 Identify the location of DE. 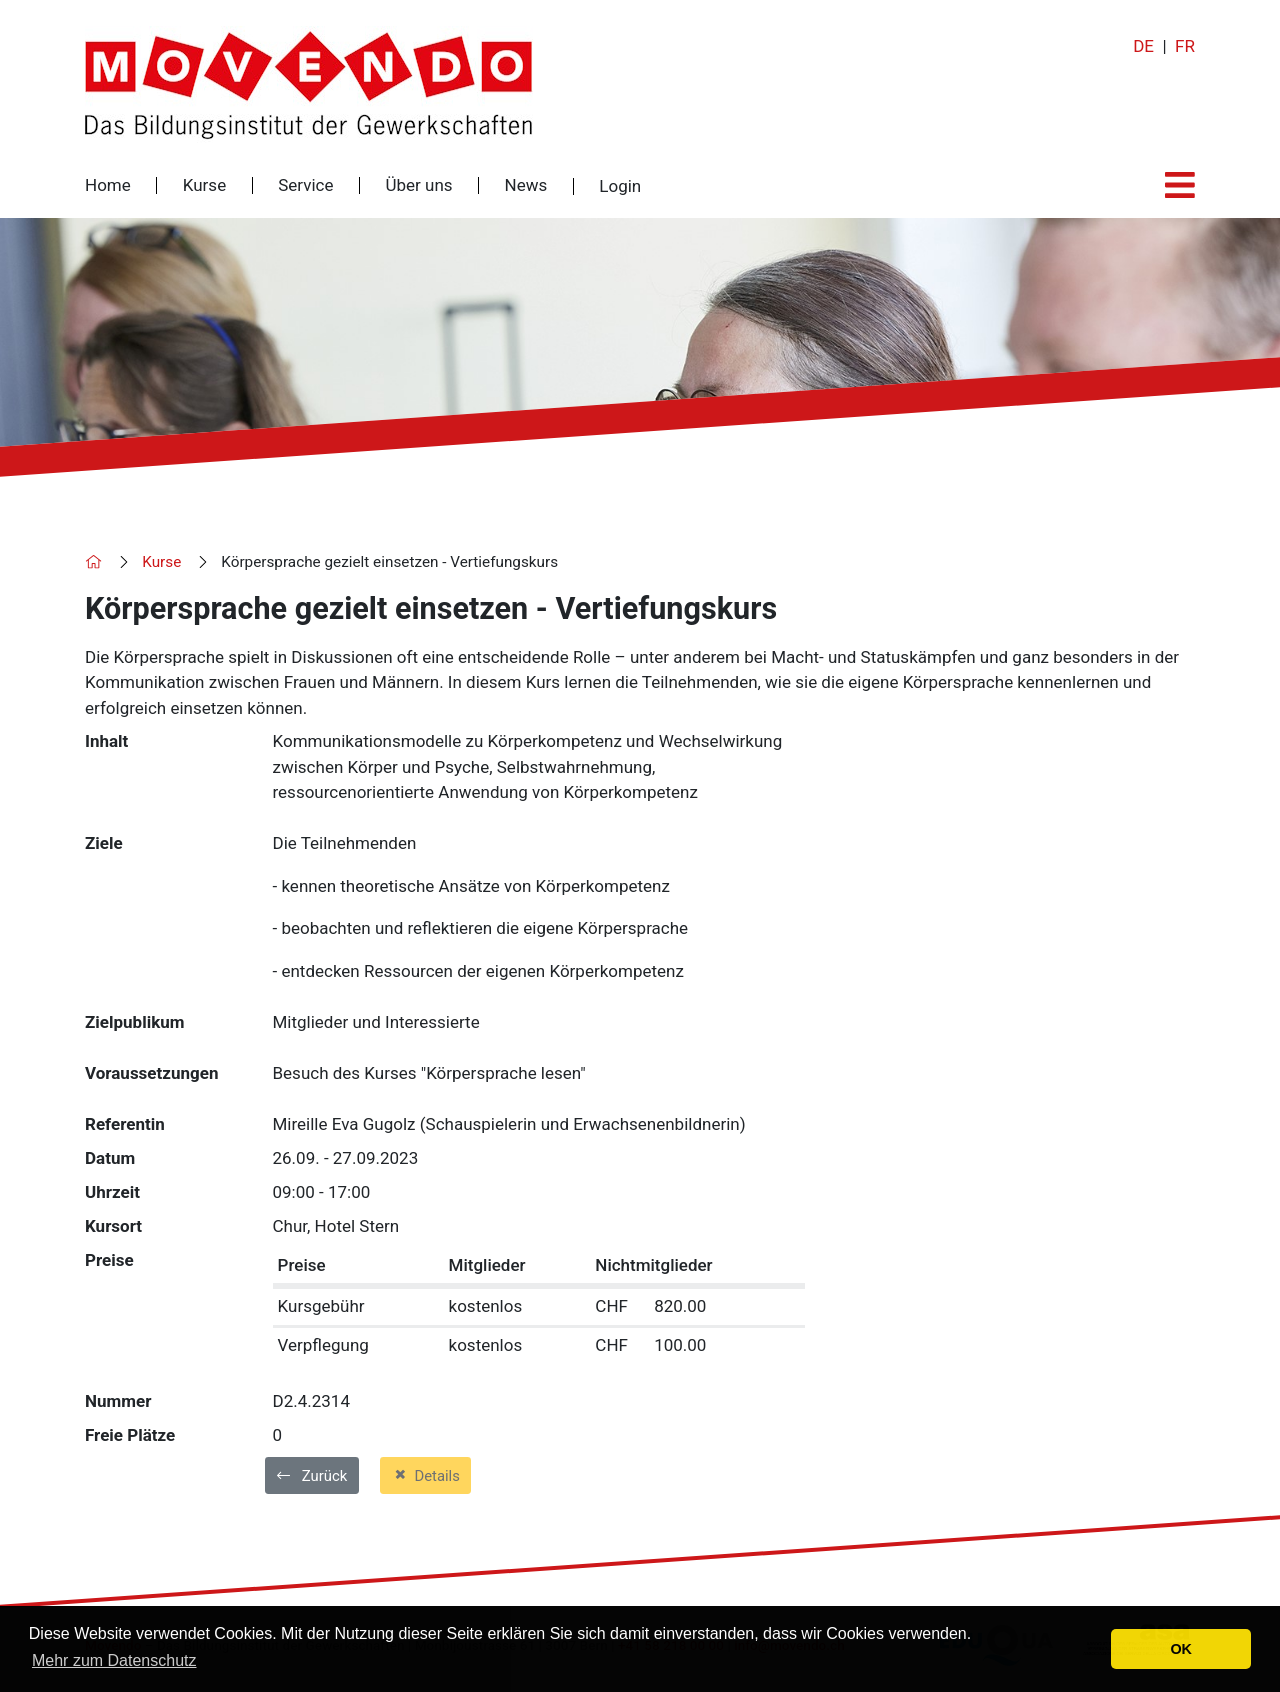
(1143, 46).